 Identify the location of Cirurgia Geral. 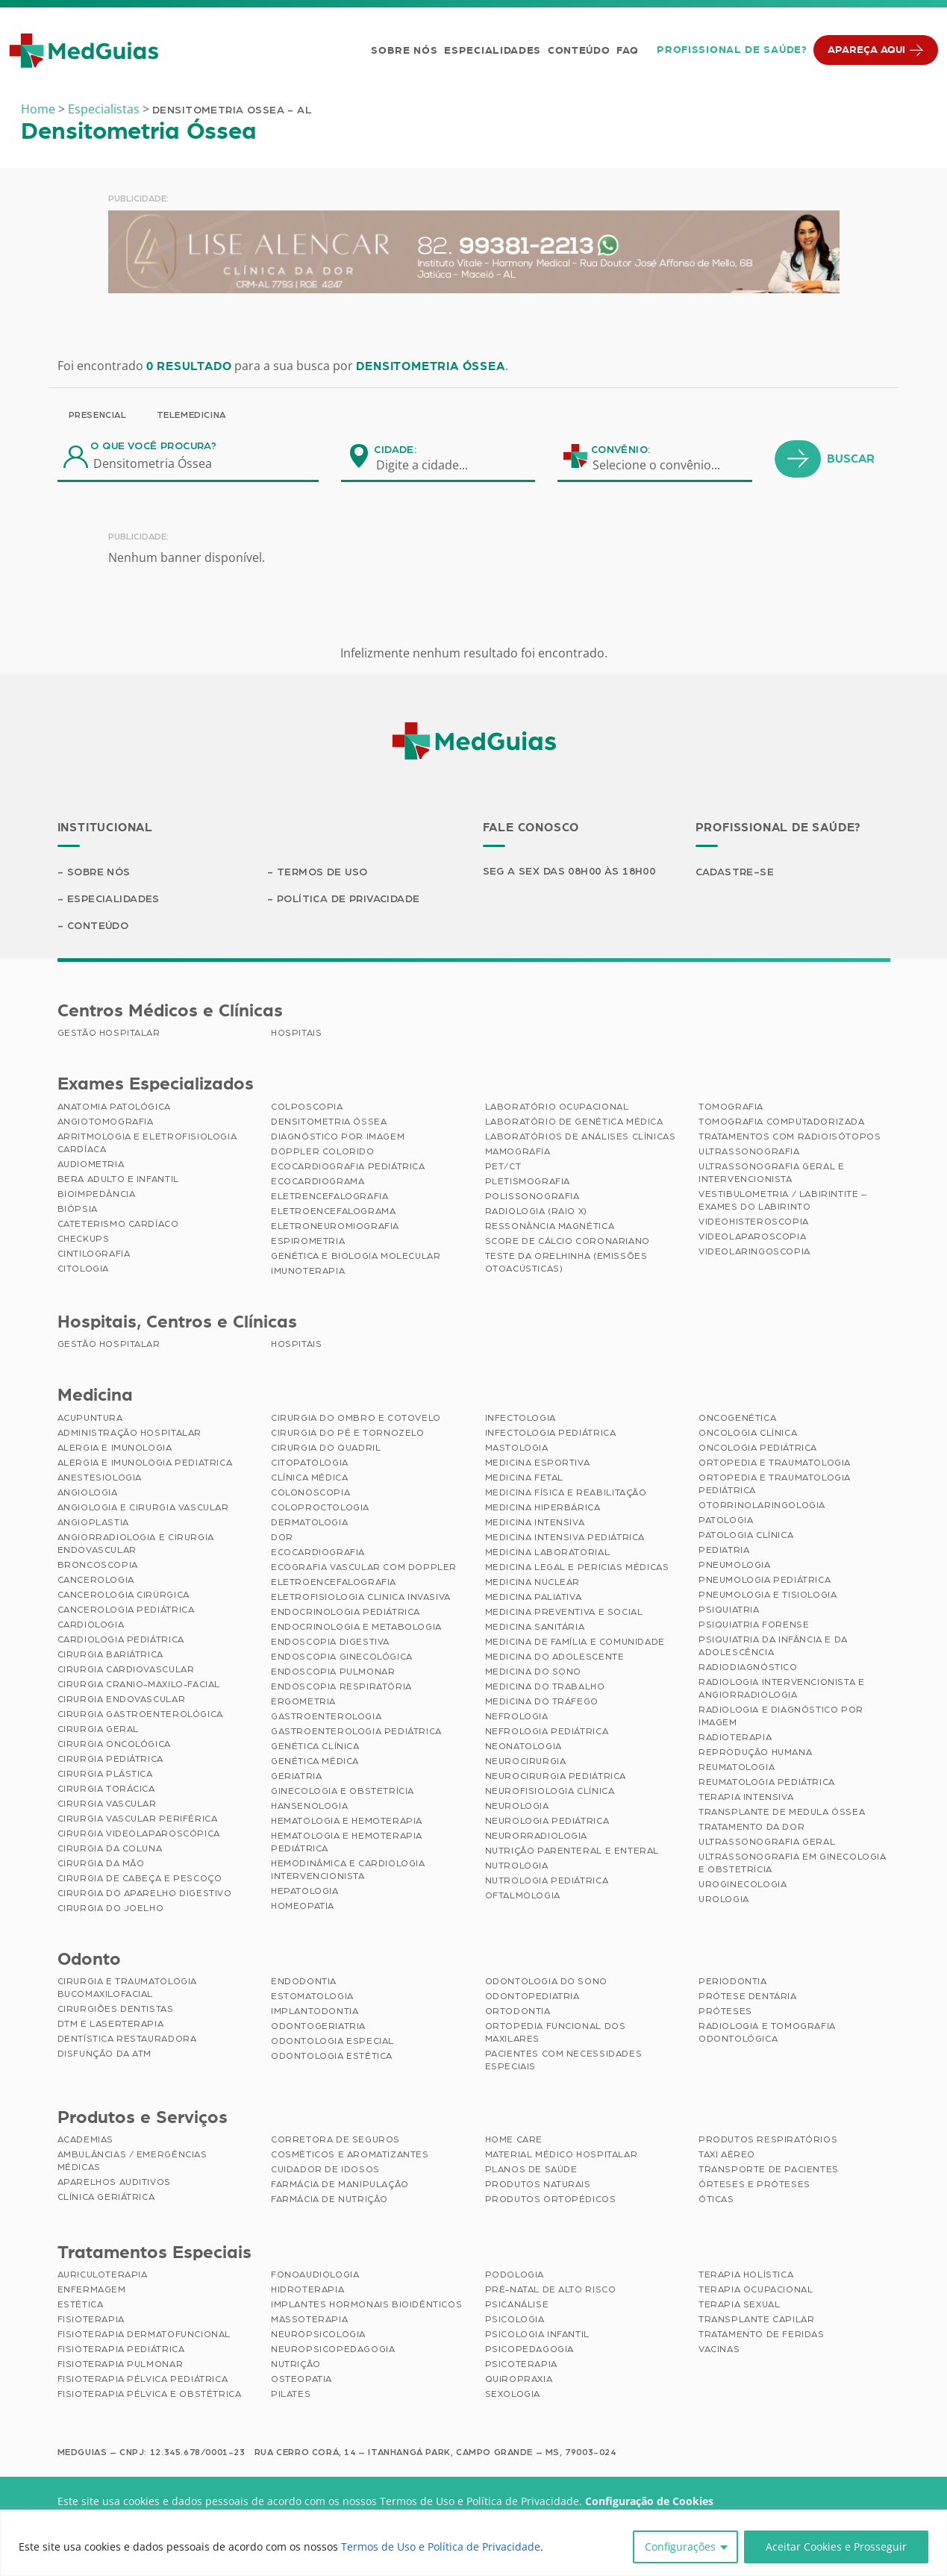
(98, 1729).